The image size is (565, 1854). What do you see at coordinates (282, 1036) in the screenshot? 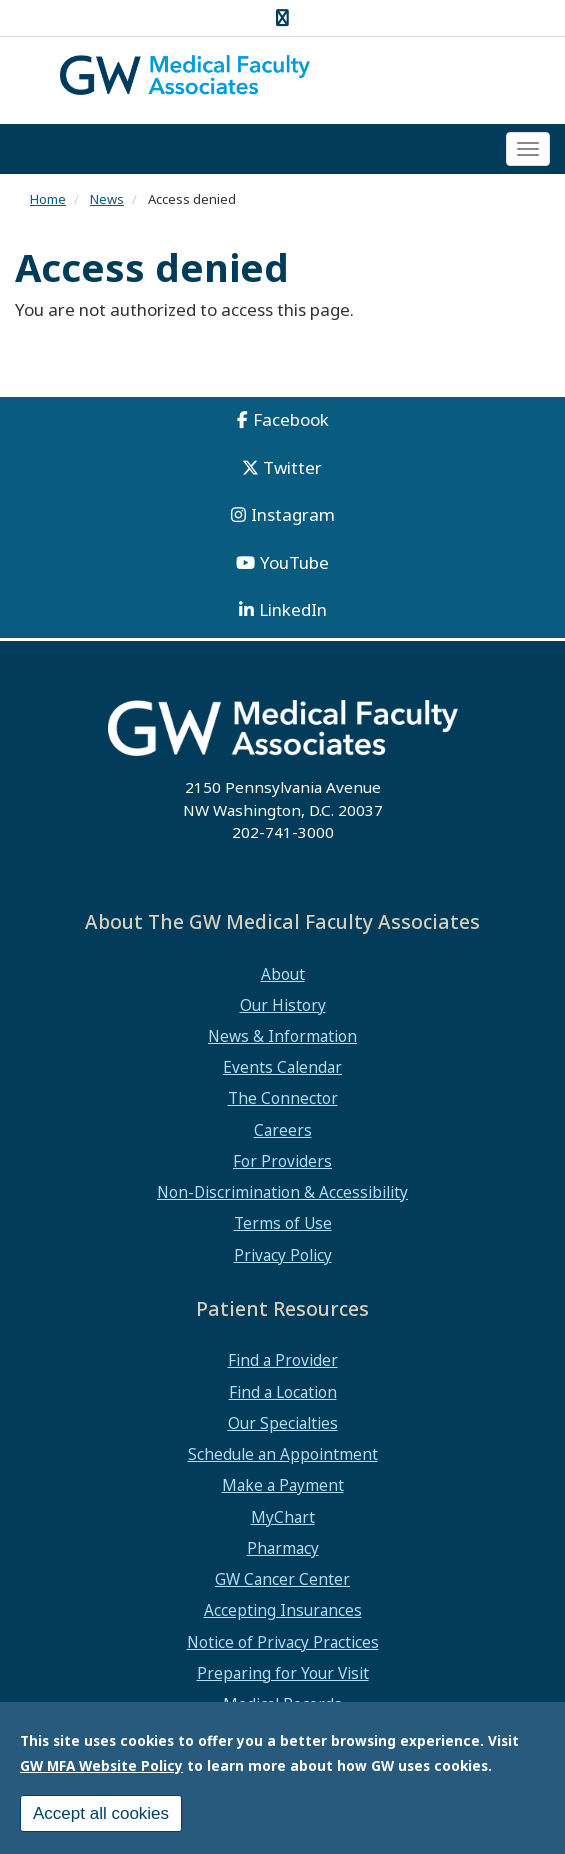
I see `News & Information` at bounding box center [282, 1036].